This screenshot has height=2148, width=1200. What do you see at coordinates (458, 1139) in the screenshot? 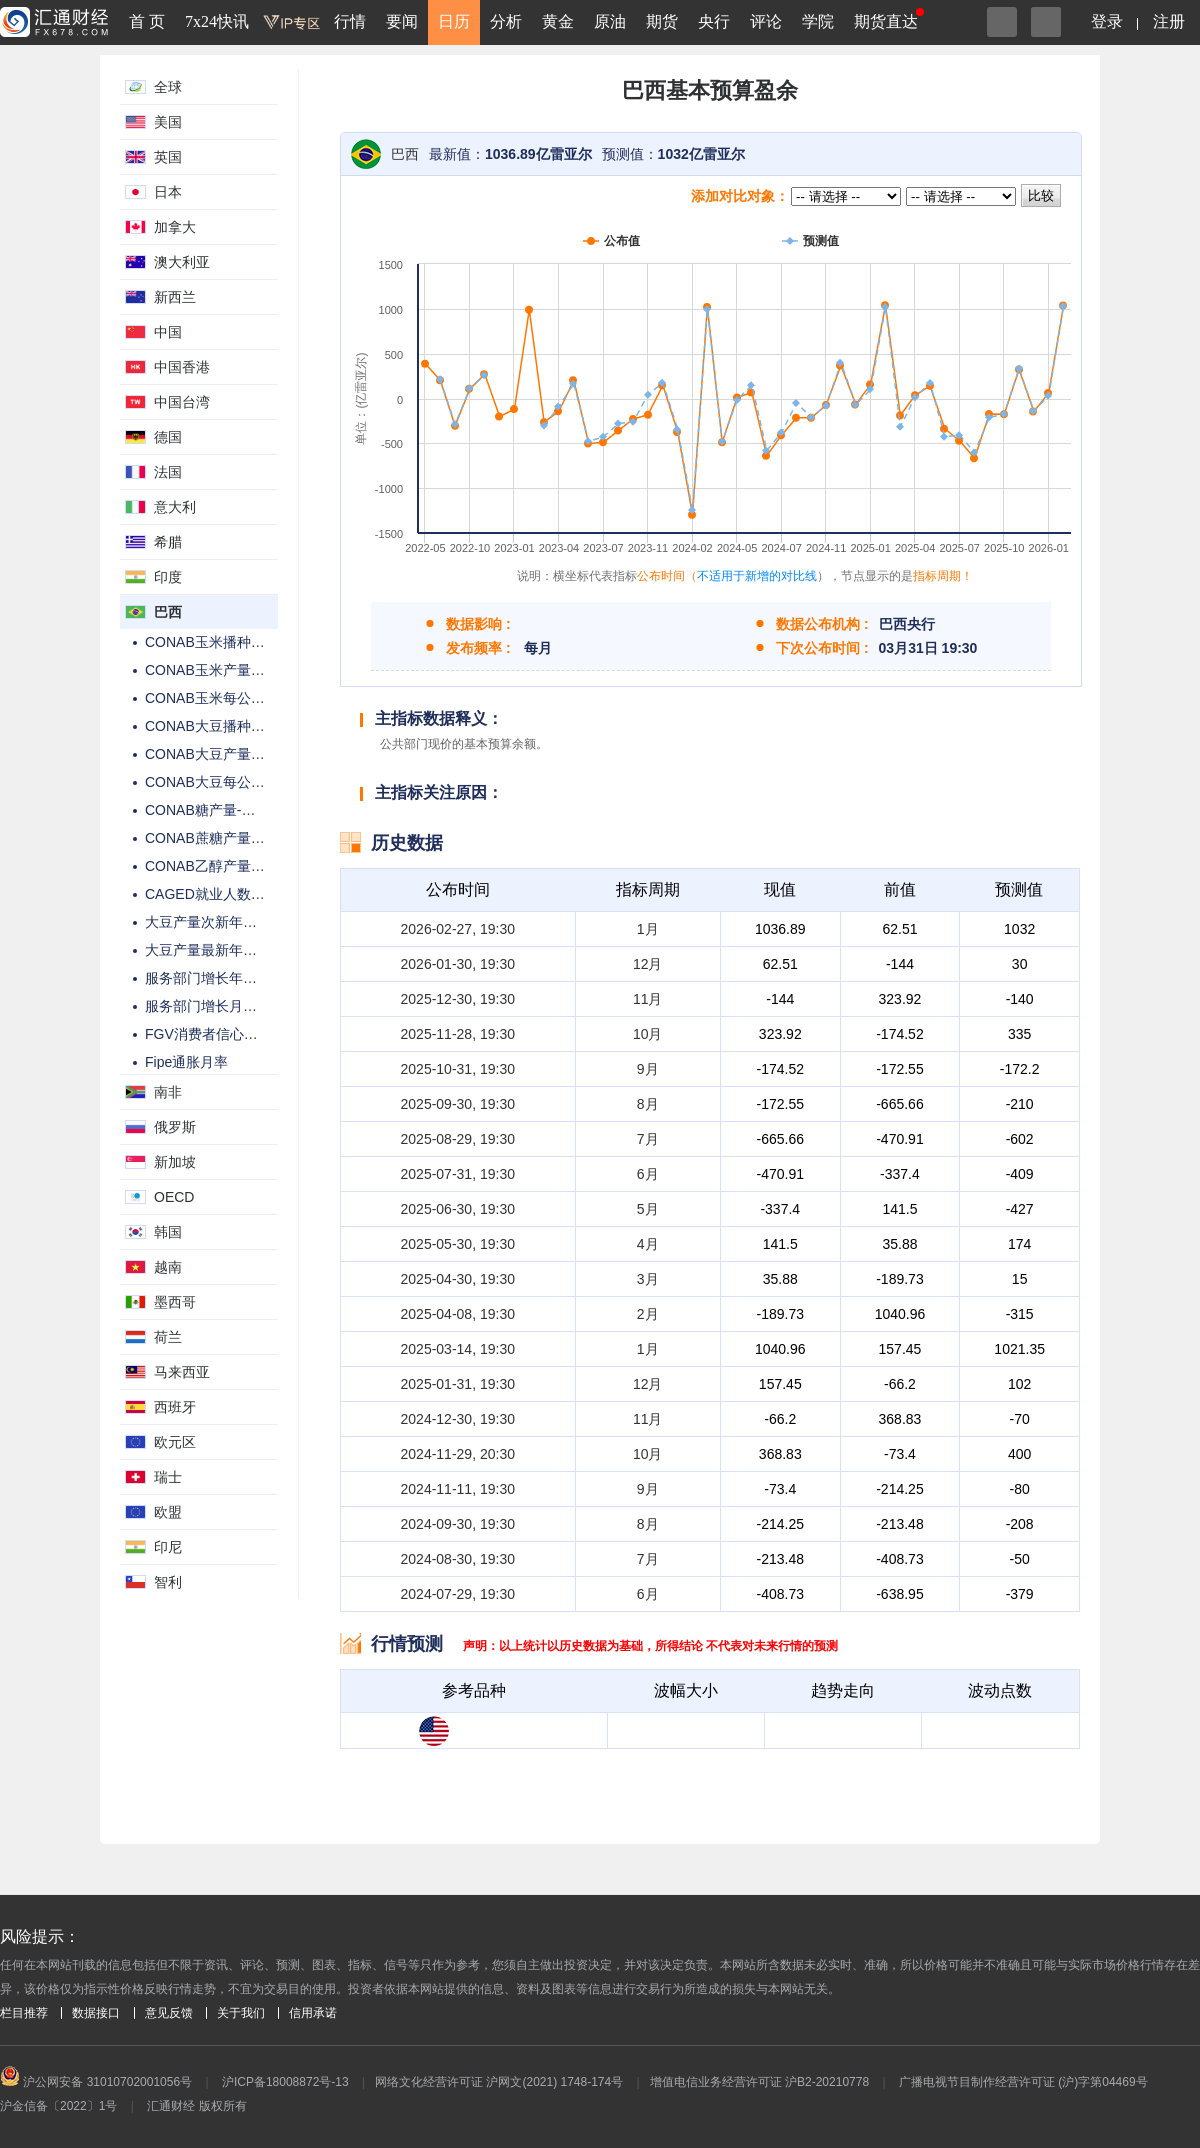
I see `2025-08-29, 19:30` at bounding box center [458, 1139].